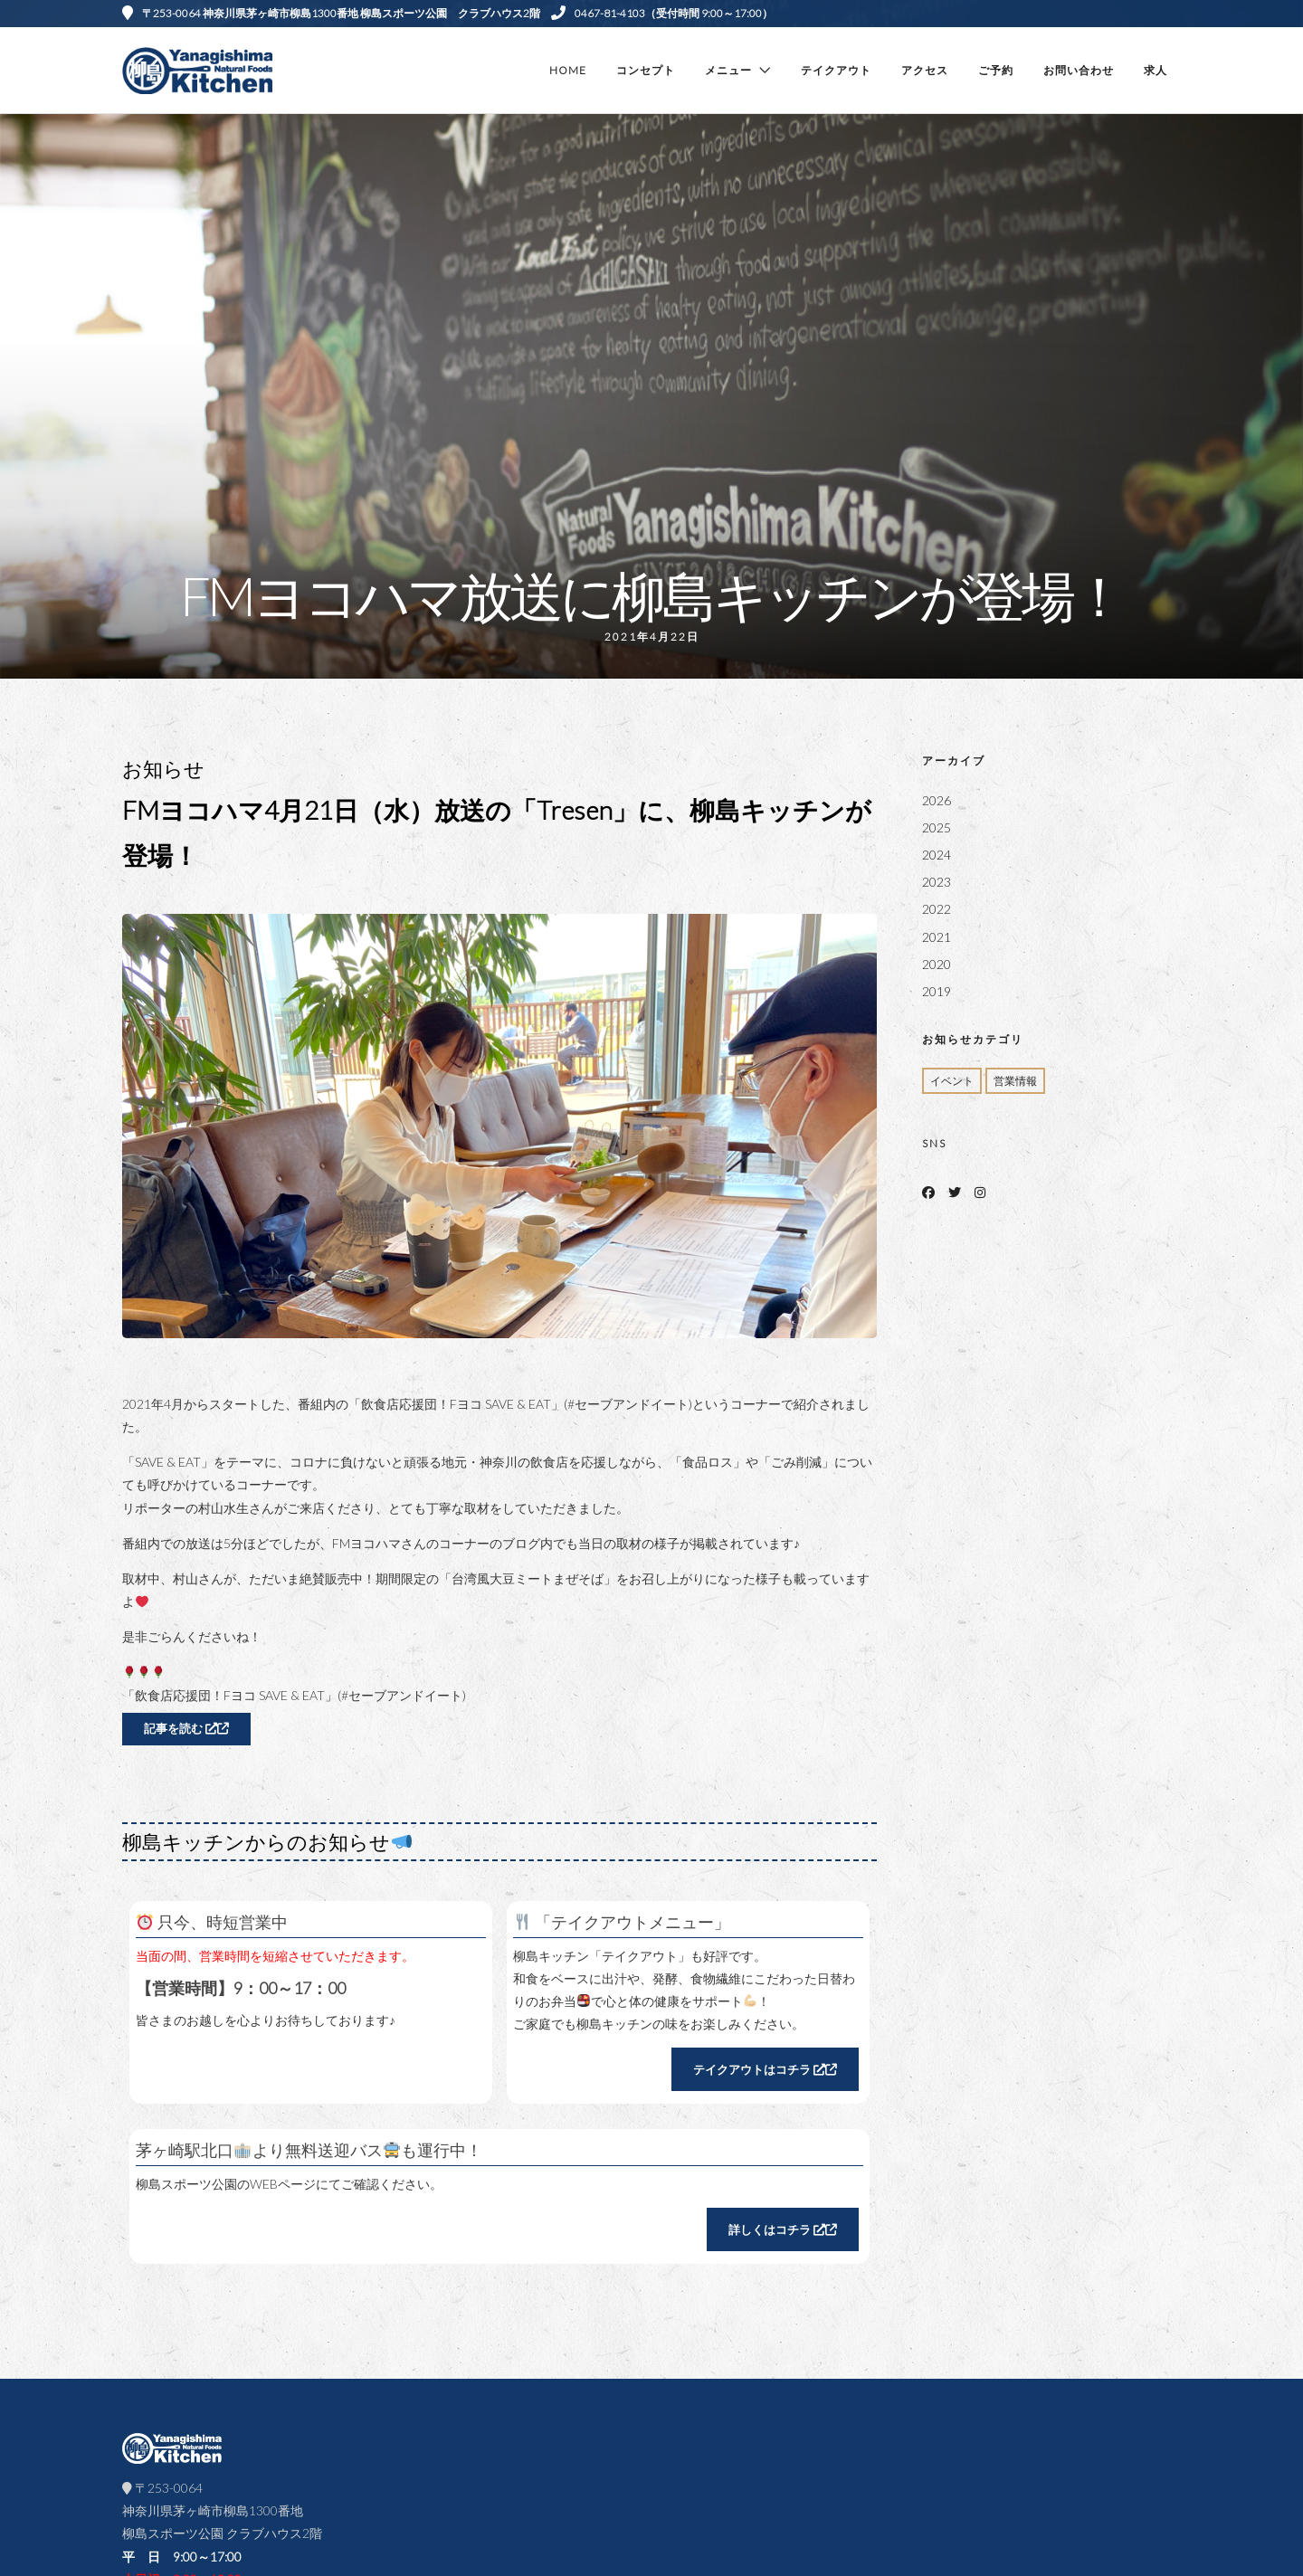 The image size is (1303, 2576). What do you see at coordinates (662, 13) in the screenshot?
I see `0467-81-4103（受付時間 9:00～17:00）` at bounding box center [662, 13].